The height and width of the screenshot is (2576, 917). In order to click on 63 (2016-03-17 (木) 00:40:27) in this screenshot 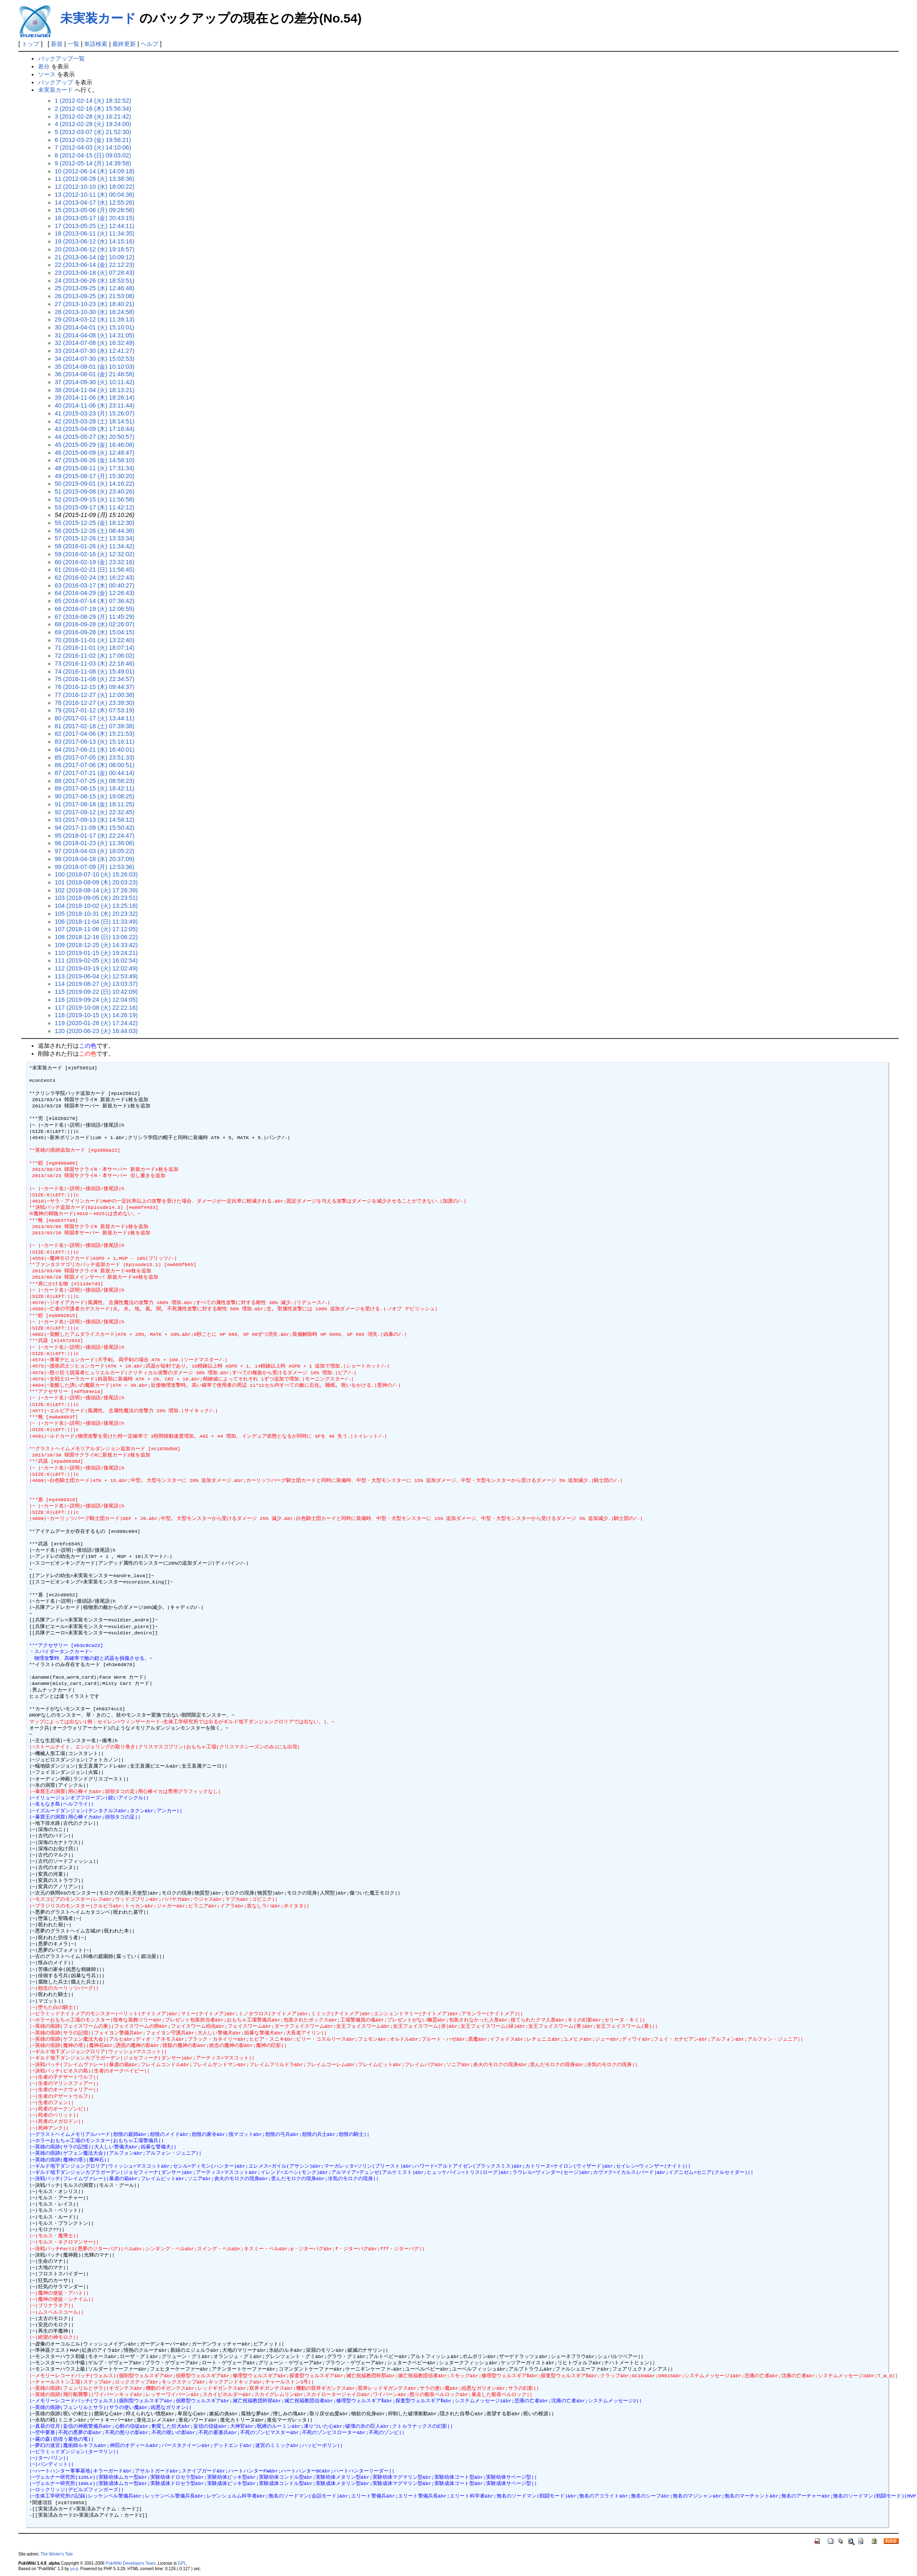, I will do `click(94, 585)`.